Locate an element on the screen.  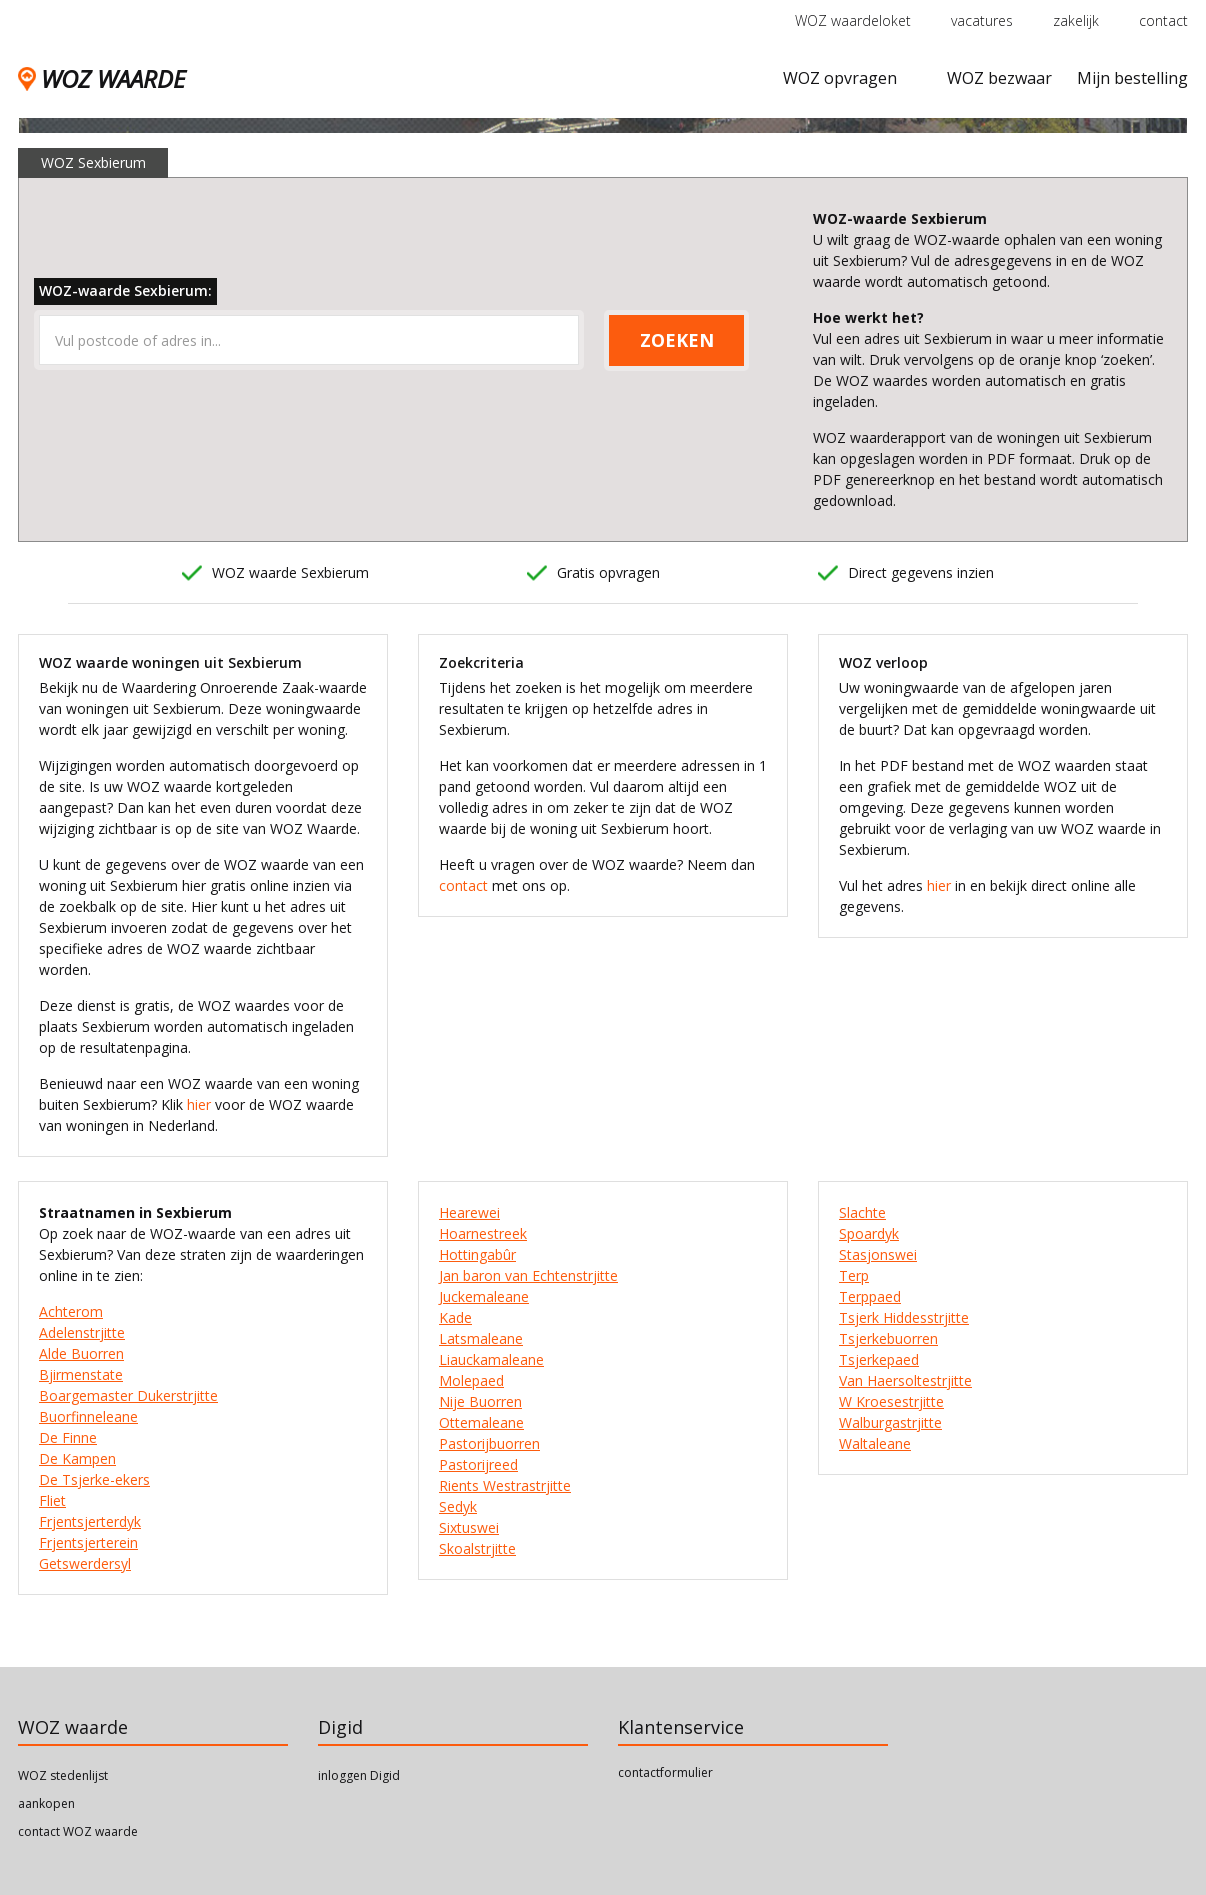
ZOEKEN is located at coordinates (677, 340).